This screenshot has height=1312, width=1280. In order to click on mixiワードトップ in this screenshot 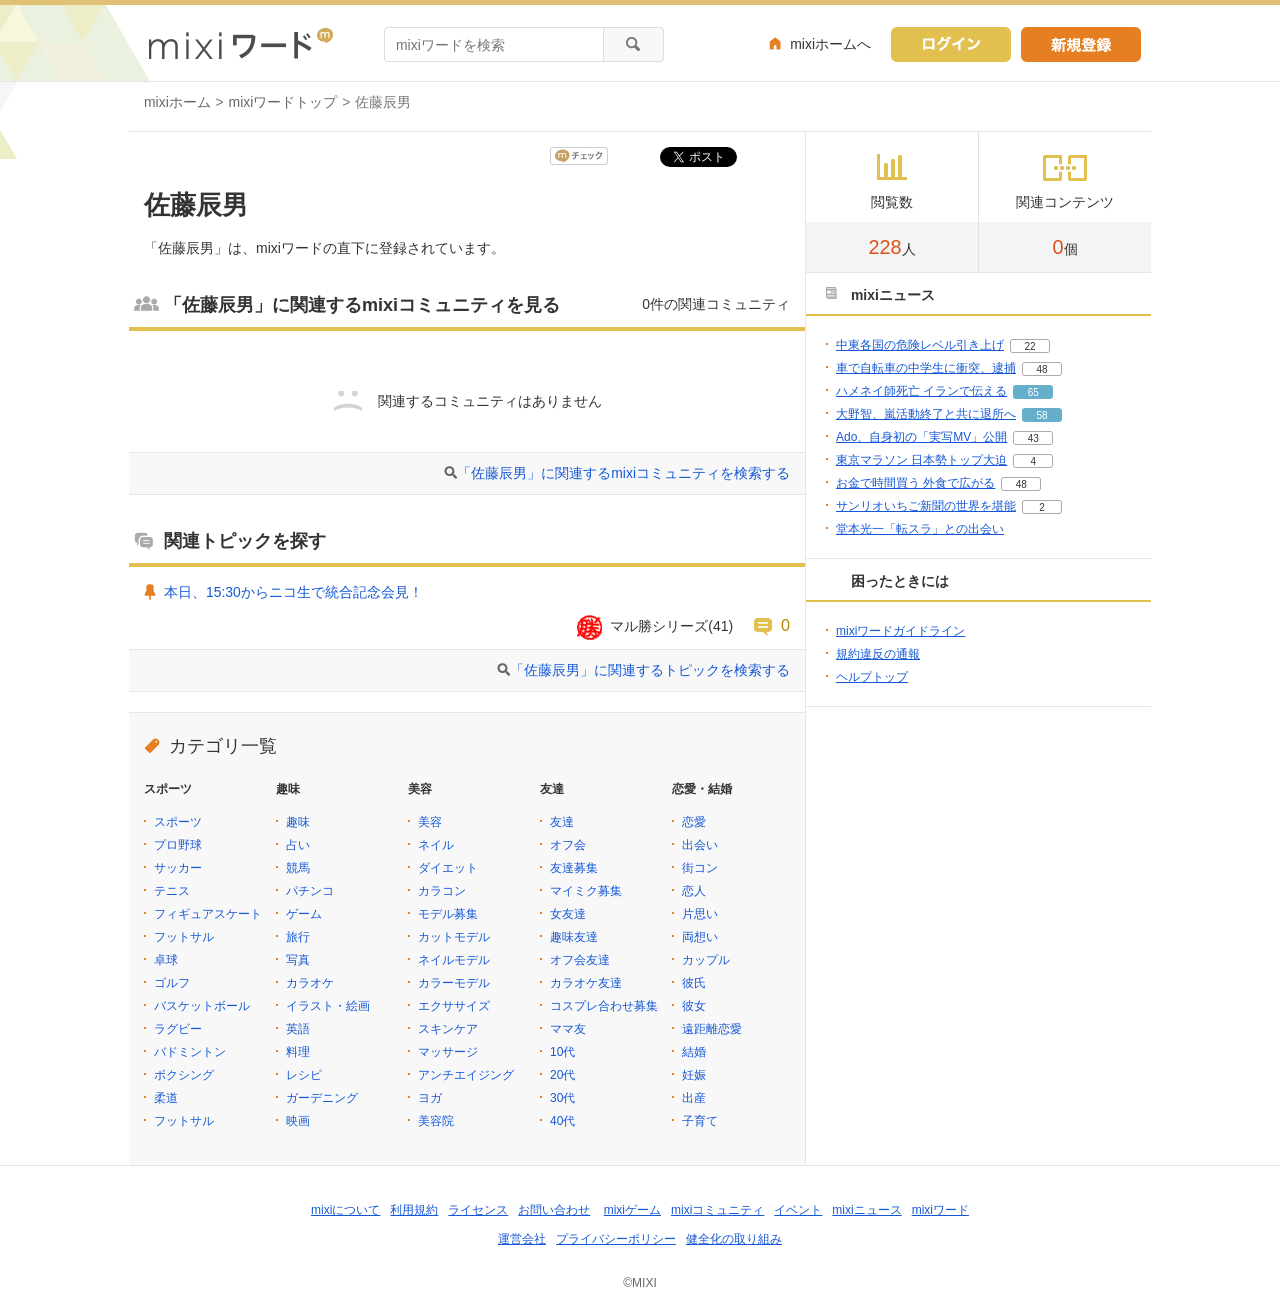, I will do `click(283, 102)`.